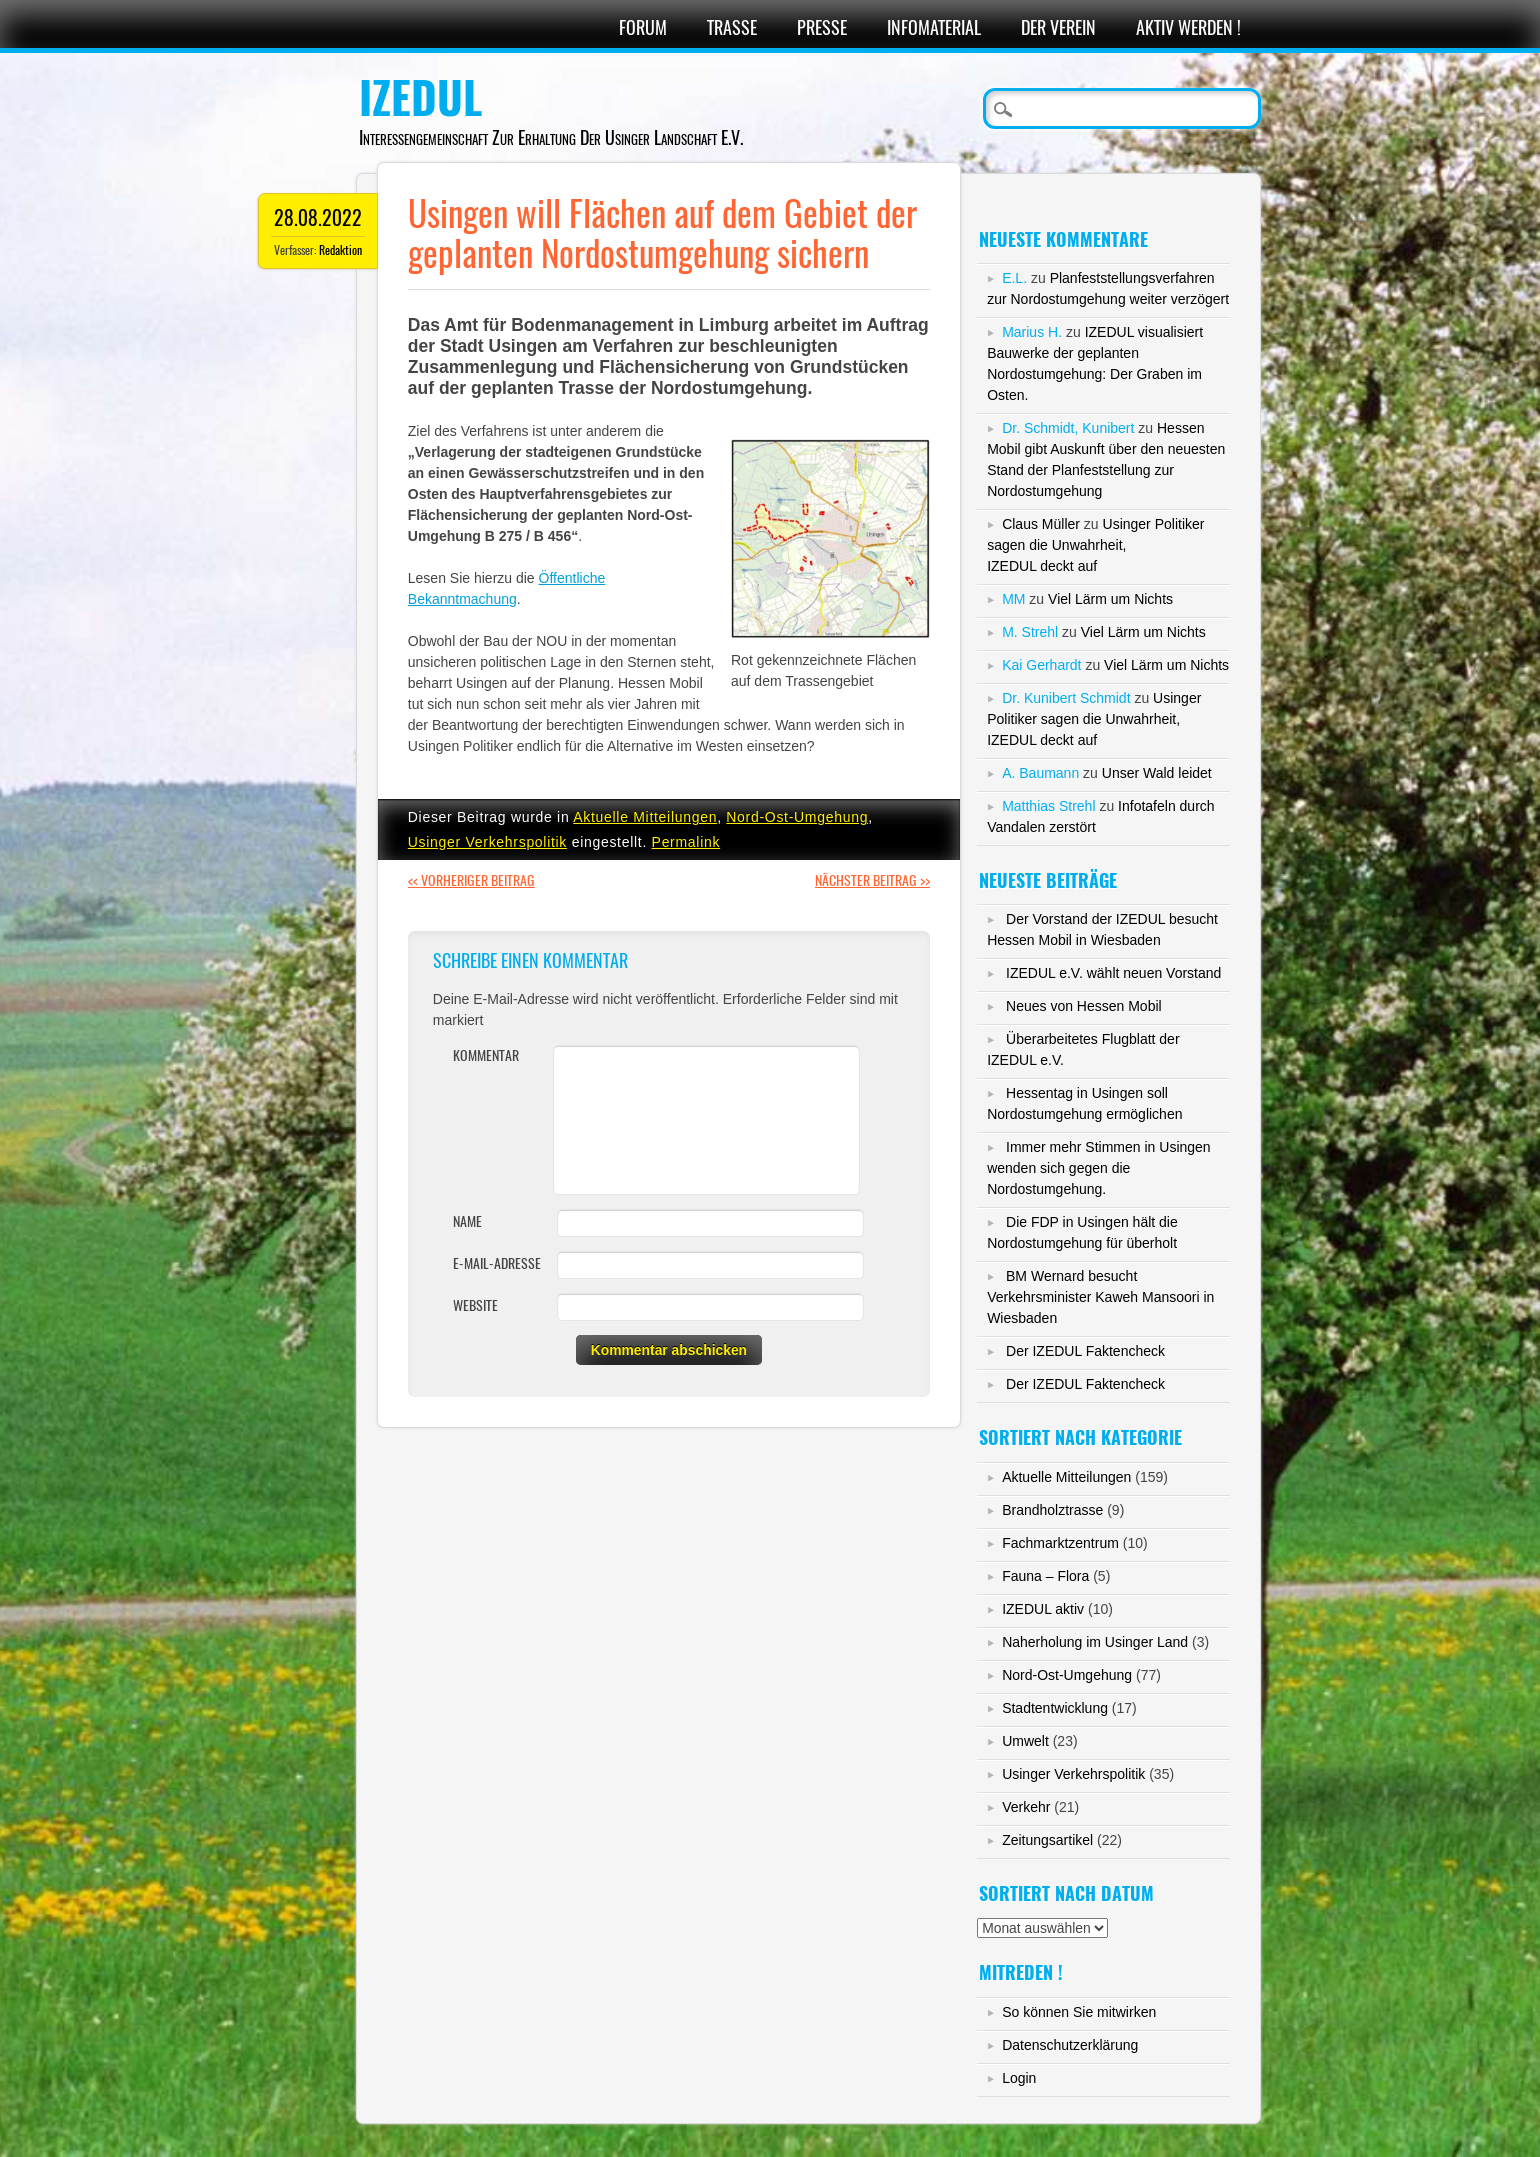  I want to click on Immer mehr Stimmen in Usingen wenden sich gegen die Nordostumgehung., so click(1099, 1168).